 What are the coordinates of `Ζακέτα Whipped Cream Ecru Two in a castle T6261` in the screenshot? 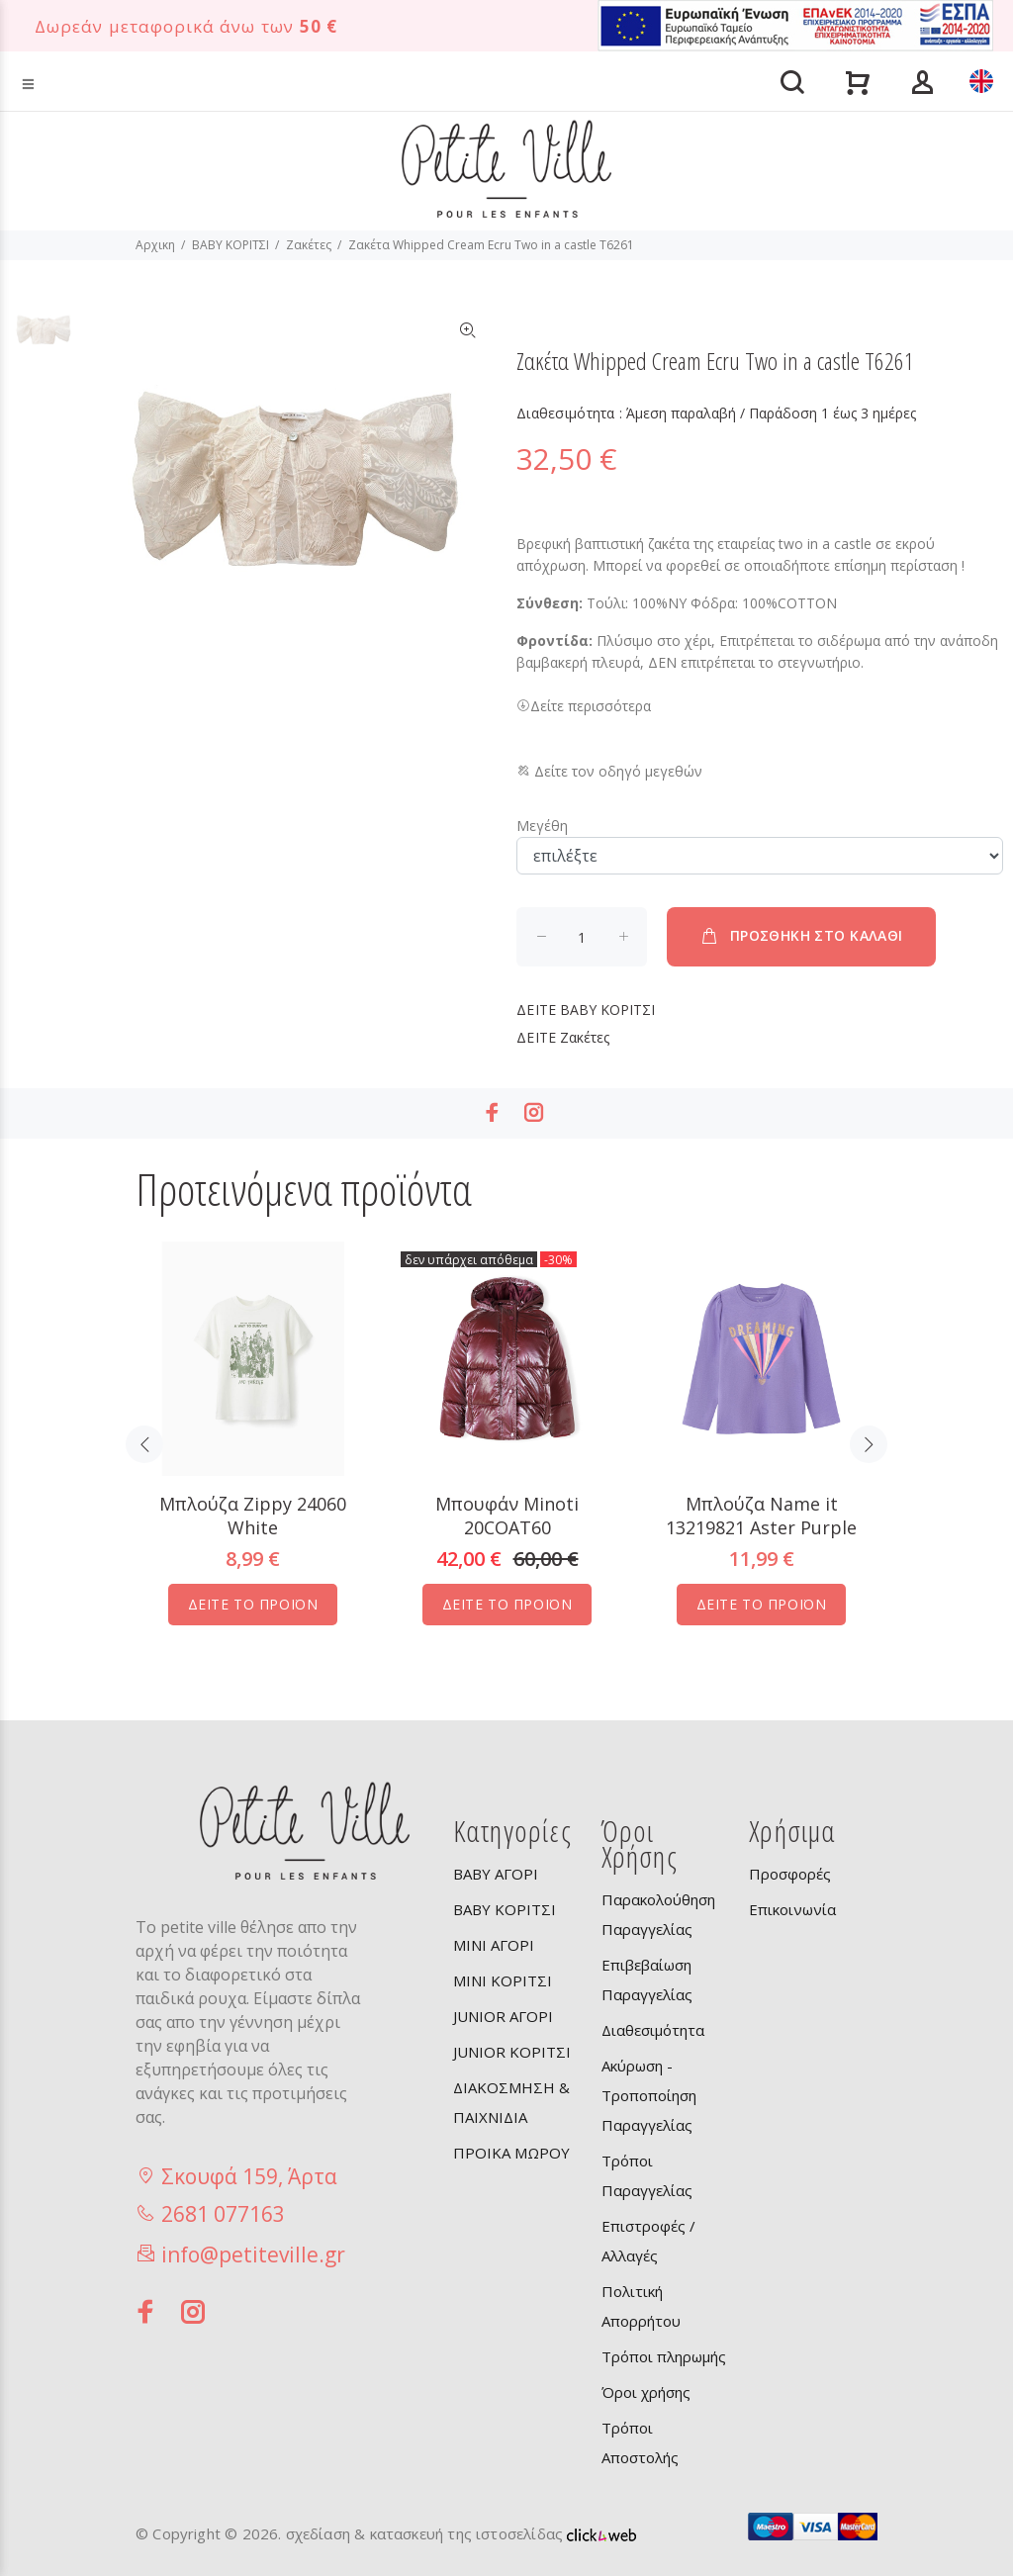 It's located at (491, 244).